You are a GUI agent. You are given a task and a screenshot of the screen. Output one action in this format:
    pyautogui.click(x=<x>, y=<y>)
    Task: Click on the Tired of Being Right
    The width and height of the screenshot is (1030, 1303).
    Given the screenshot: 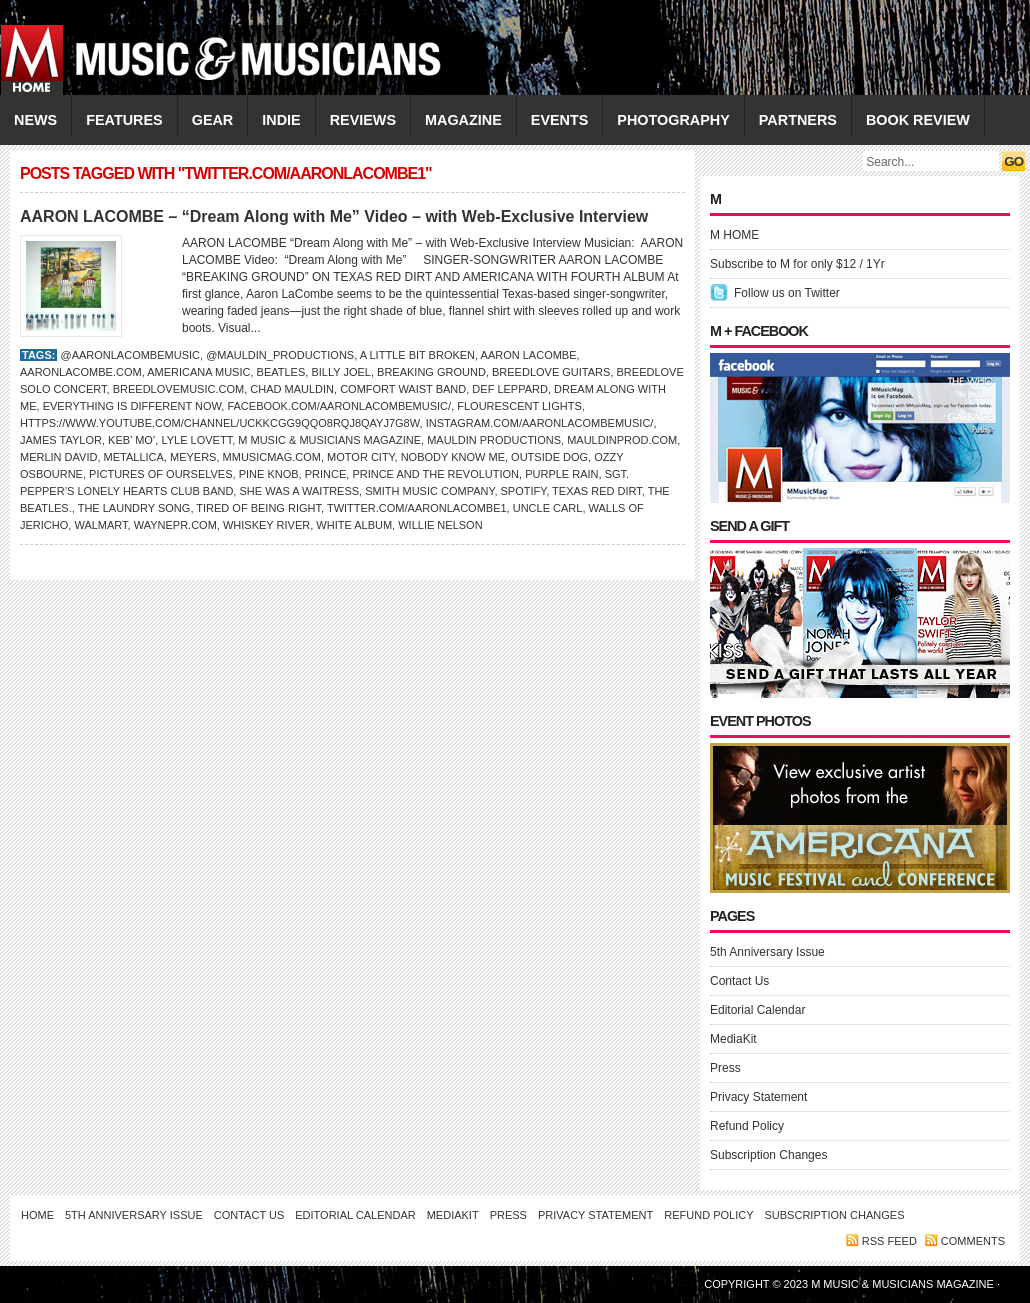 What is the action you would take?
    pyautogui.click(x=258, y=508)
    